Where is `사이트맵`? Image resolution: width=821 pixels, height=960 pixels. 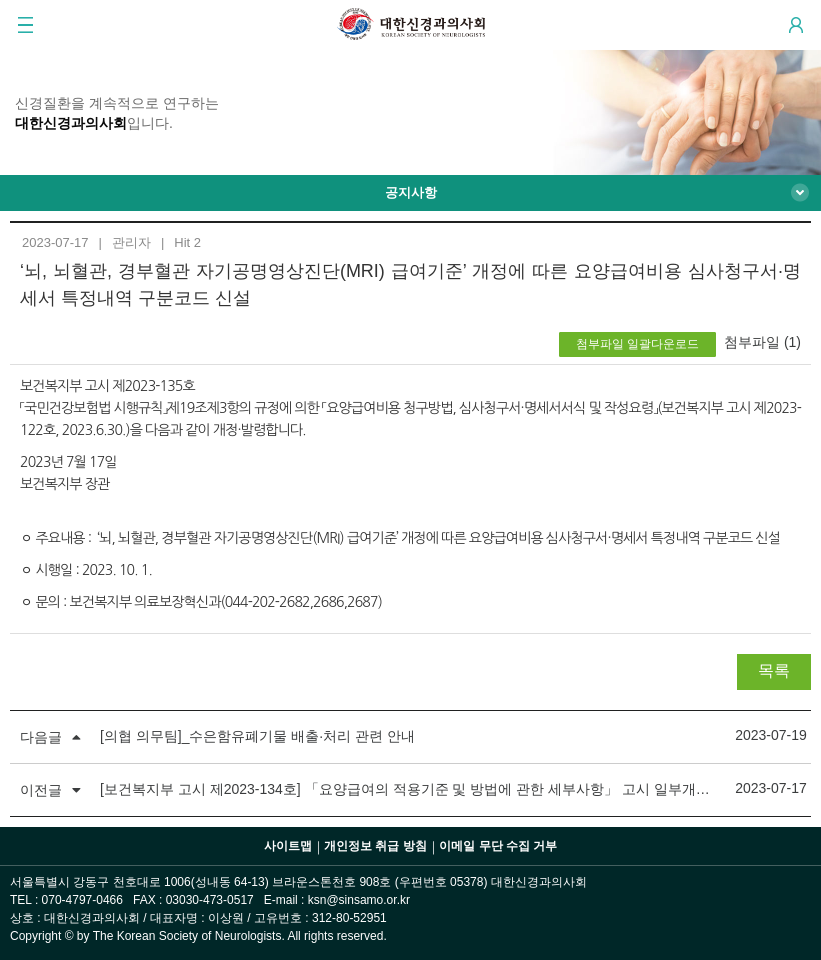
사이트맵 is located at coordinates (288, 846).